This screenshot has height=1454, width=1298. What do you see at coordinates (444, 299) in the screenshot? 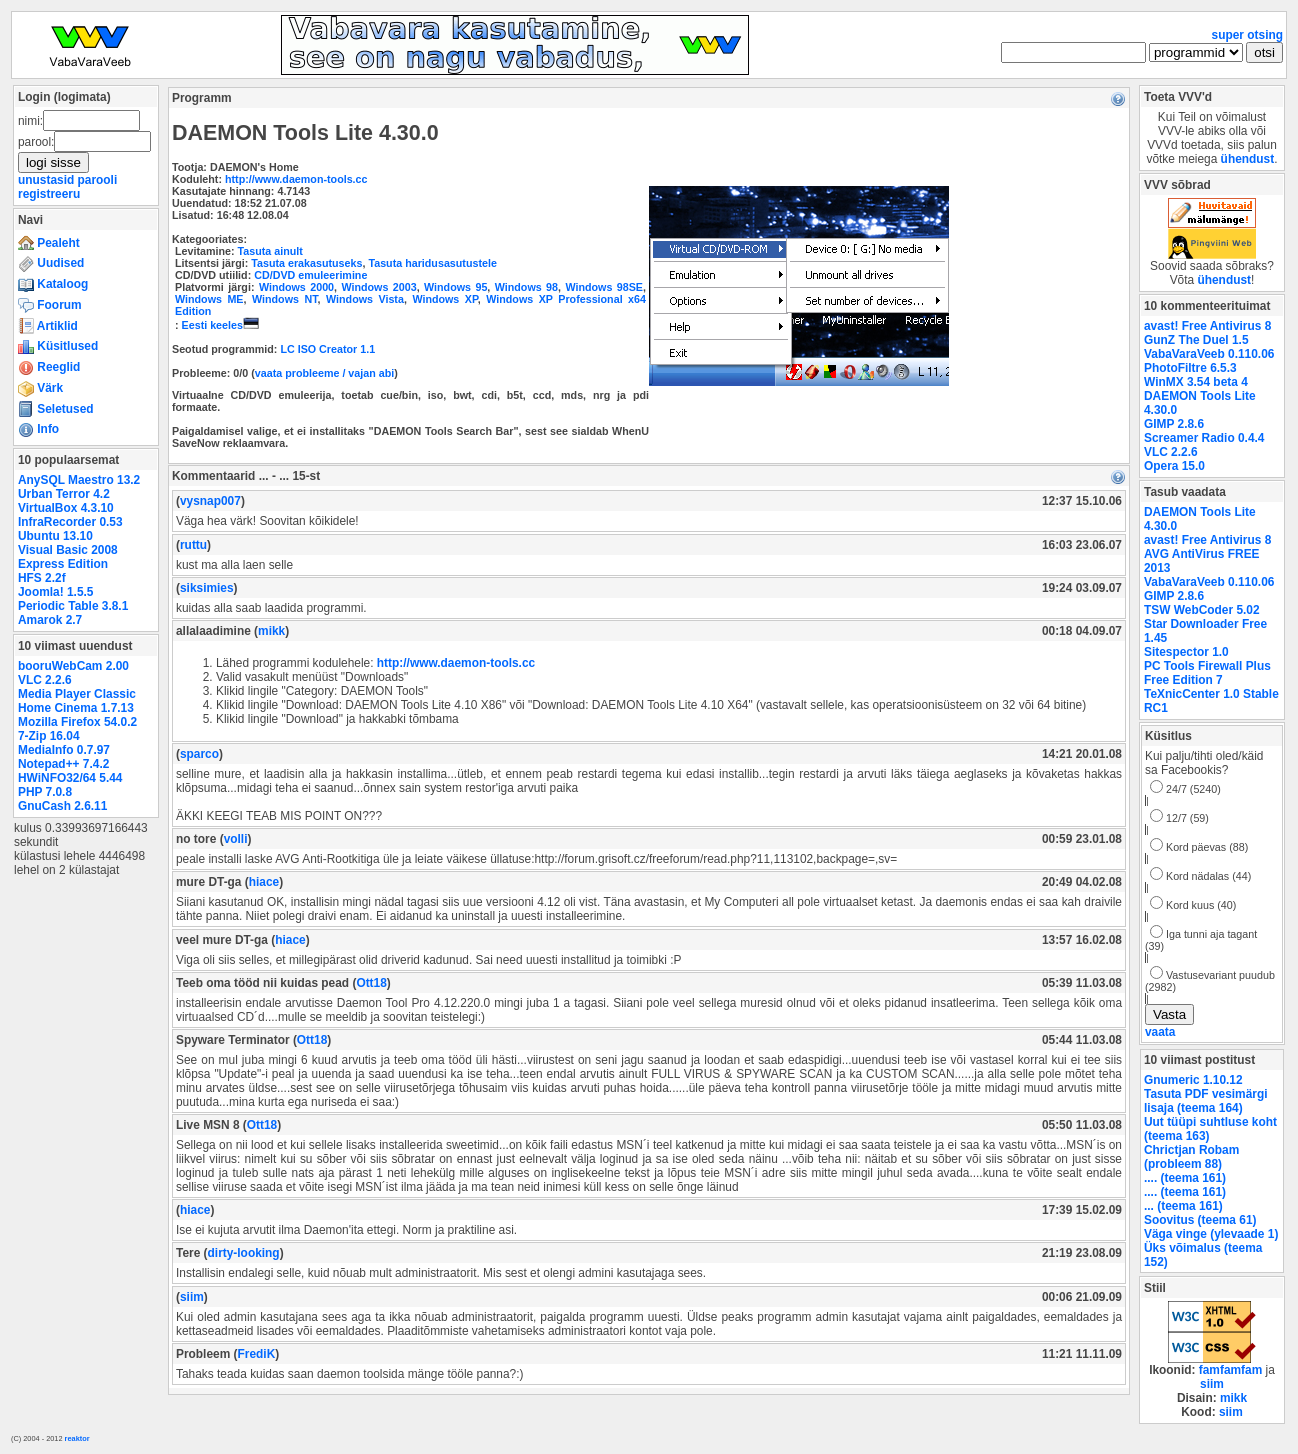
I see `Windows XP` at bounding box center [444, 299].